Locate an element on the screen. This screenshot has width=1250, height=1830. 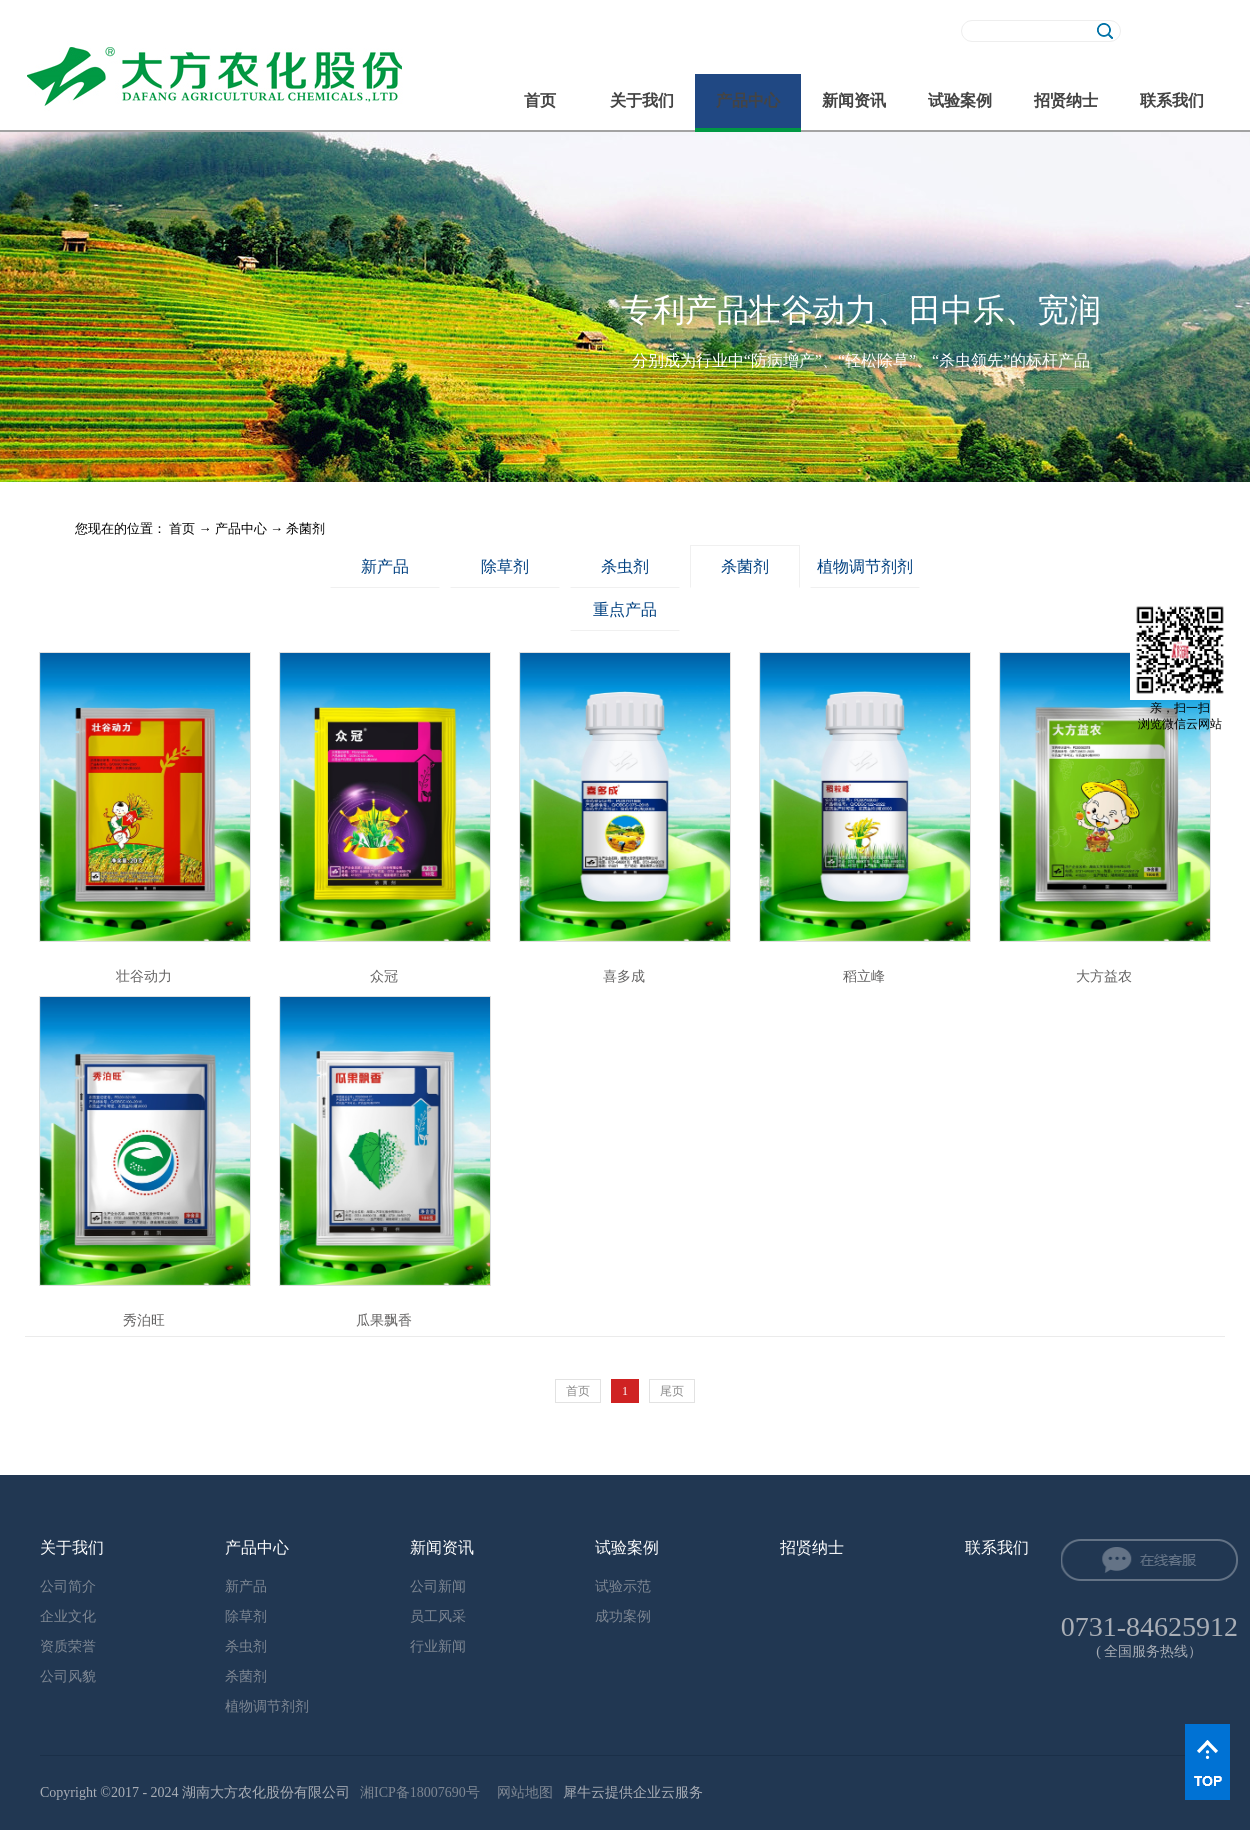
尾页 is located at coordinates (672, 1391).